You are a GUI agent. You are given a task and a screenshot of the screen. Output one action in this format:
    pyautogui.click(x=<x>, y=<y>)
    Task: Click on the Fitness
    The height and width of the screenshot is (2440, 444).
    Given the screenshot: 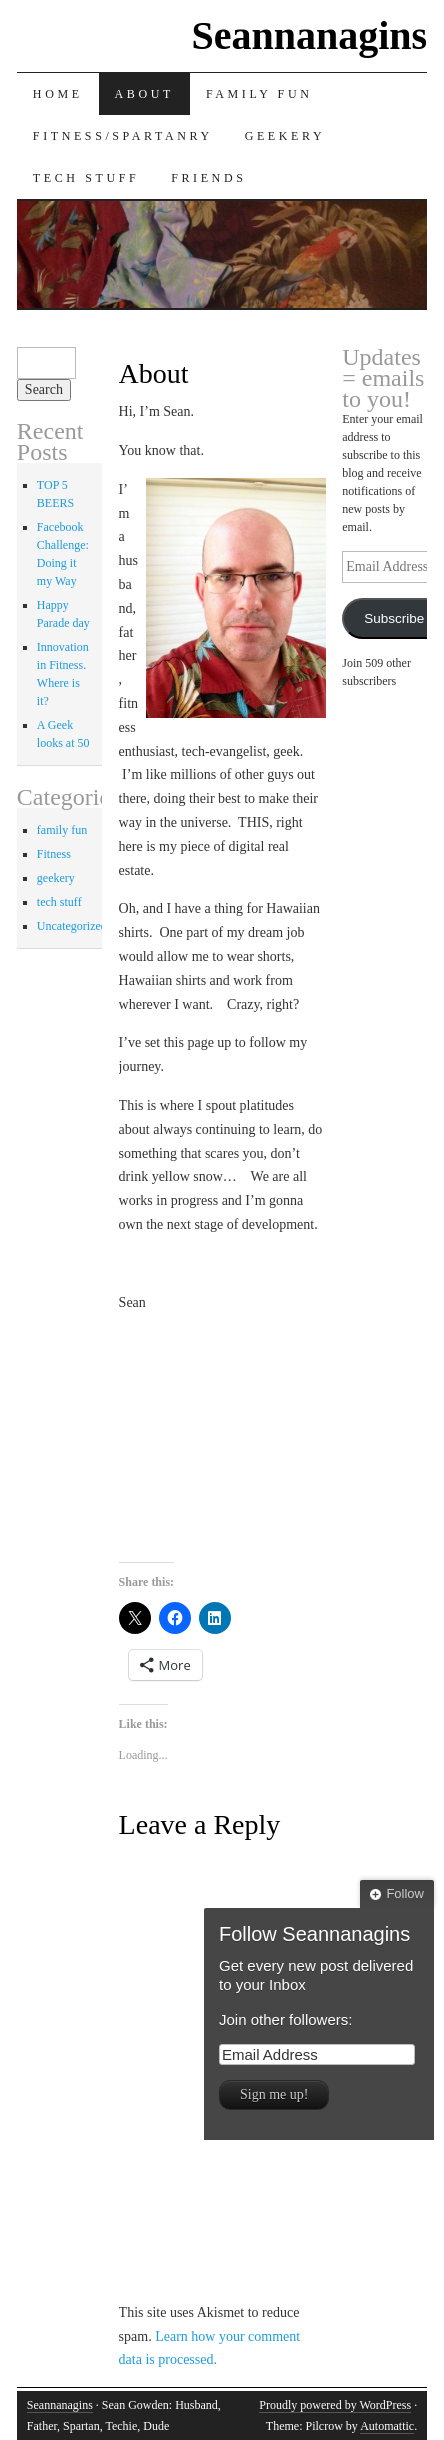 What is the action you would take?
    pyautogui.click(x=54, y=854)
    